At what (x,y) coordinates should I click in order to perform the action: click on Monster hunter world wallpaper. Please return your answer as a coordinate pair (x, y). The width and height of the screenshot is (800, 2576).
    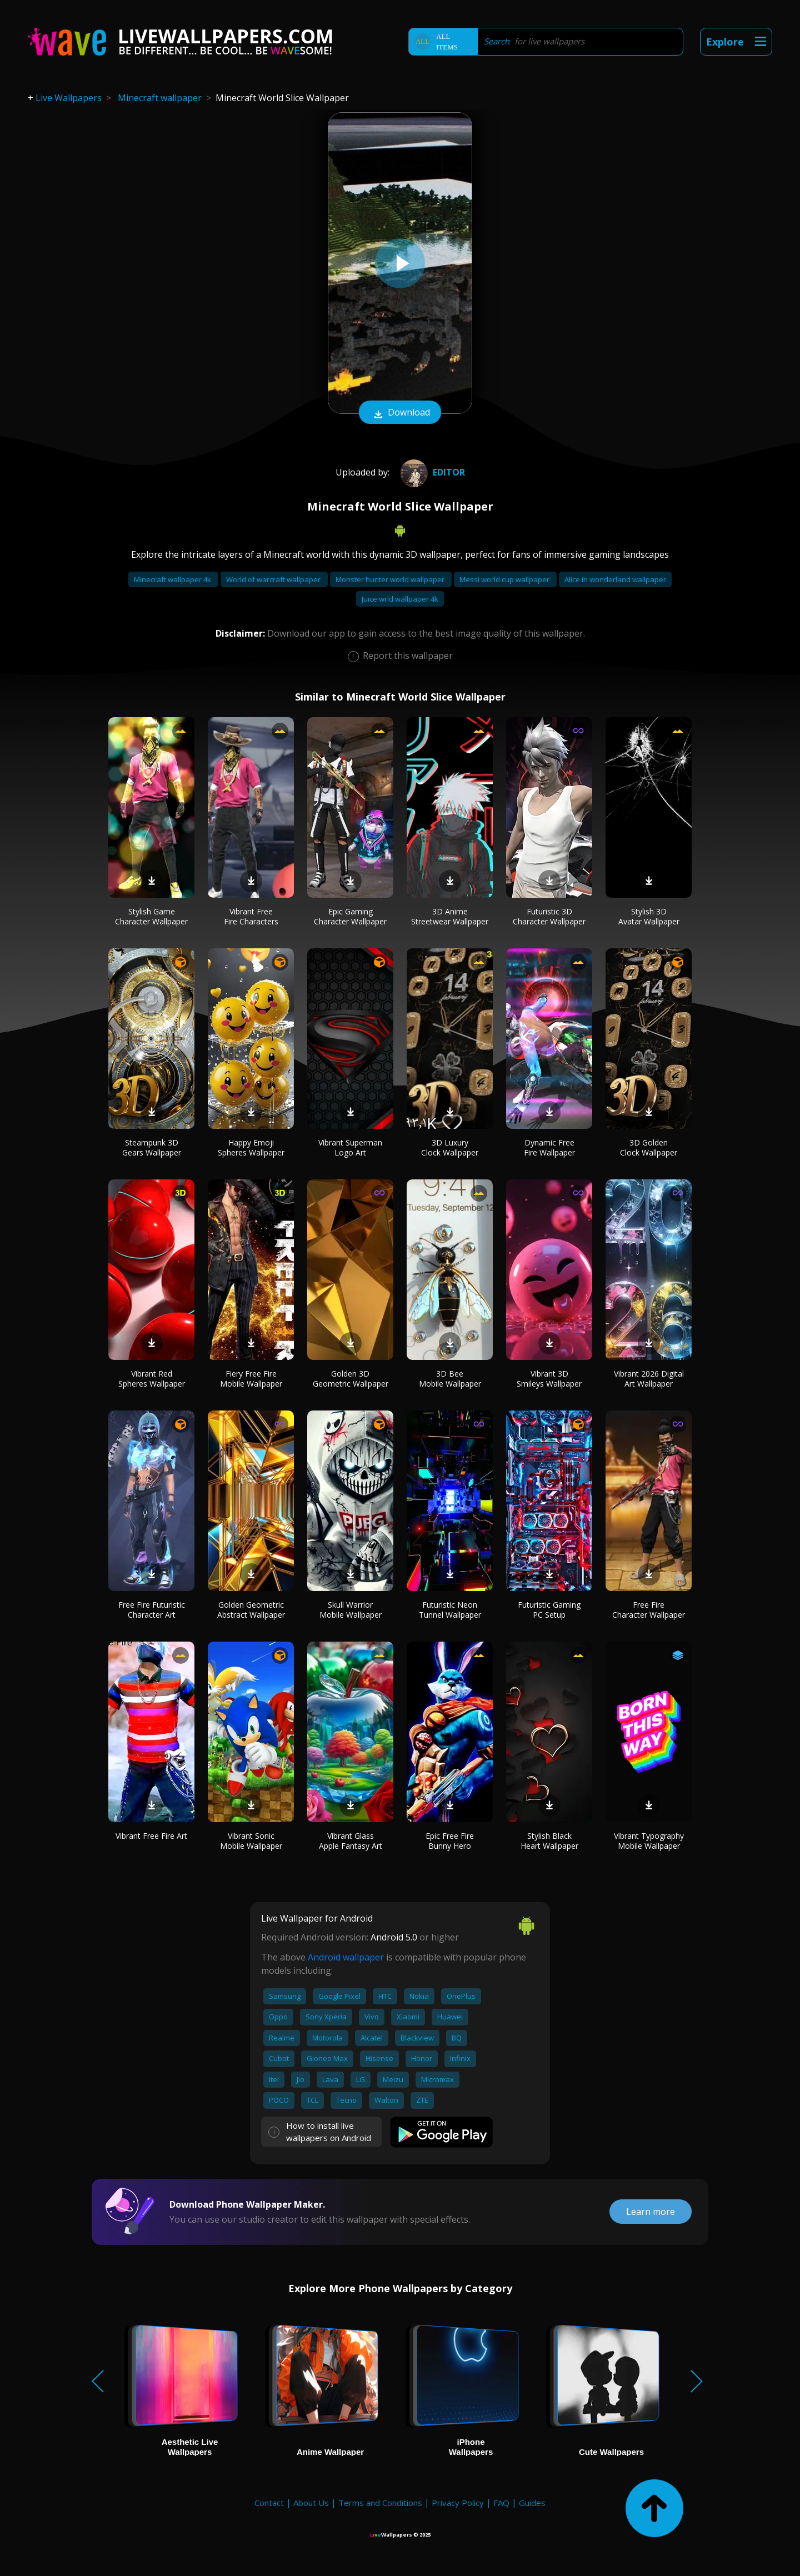
    Looking at the image, I should click on (391, 579).